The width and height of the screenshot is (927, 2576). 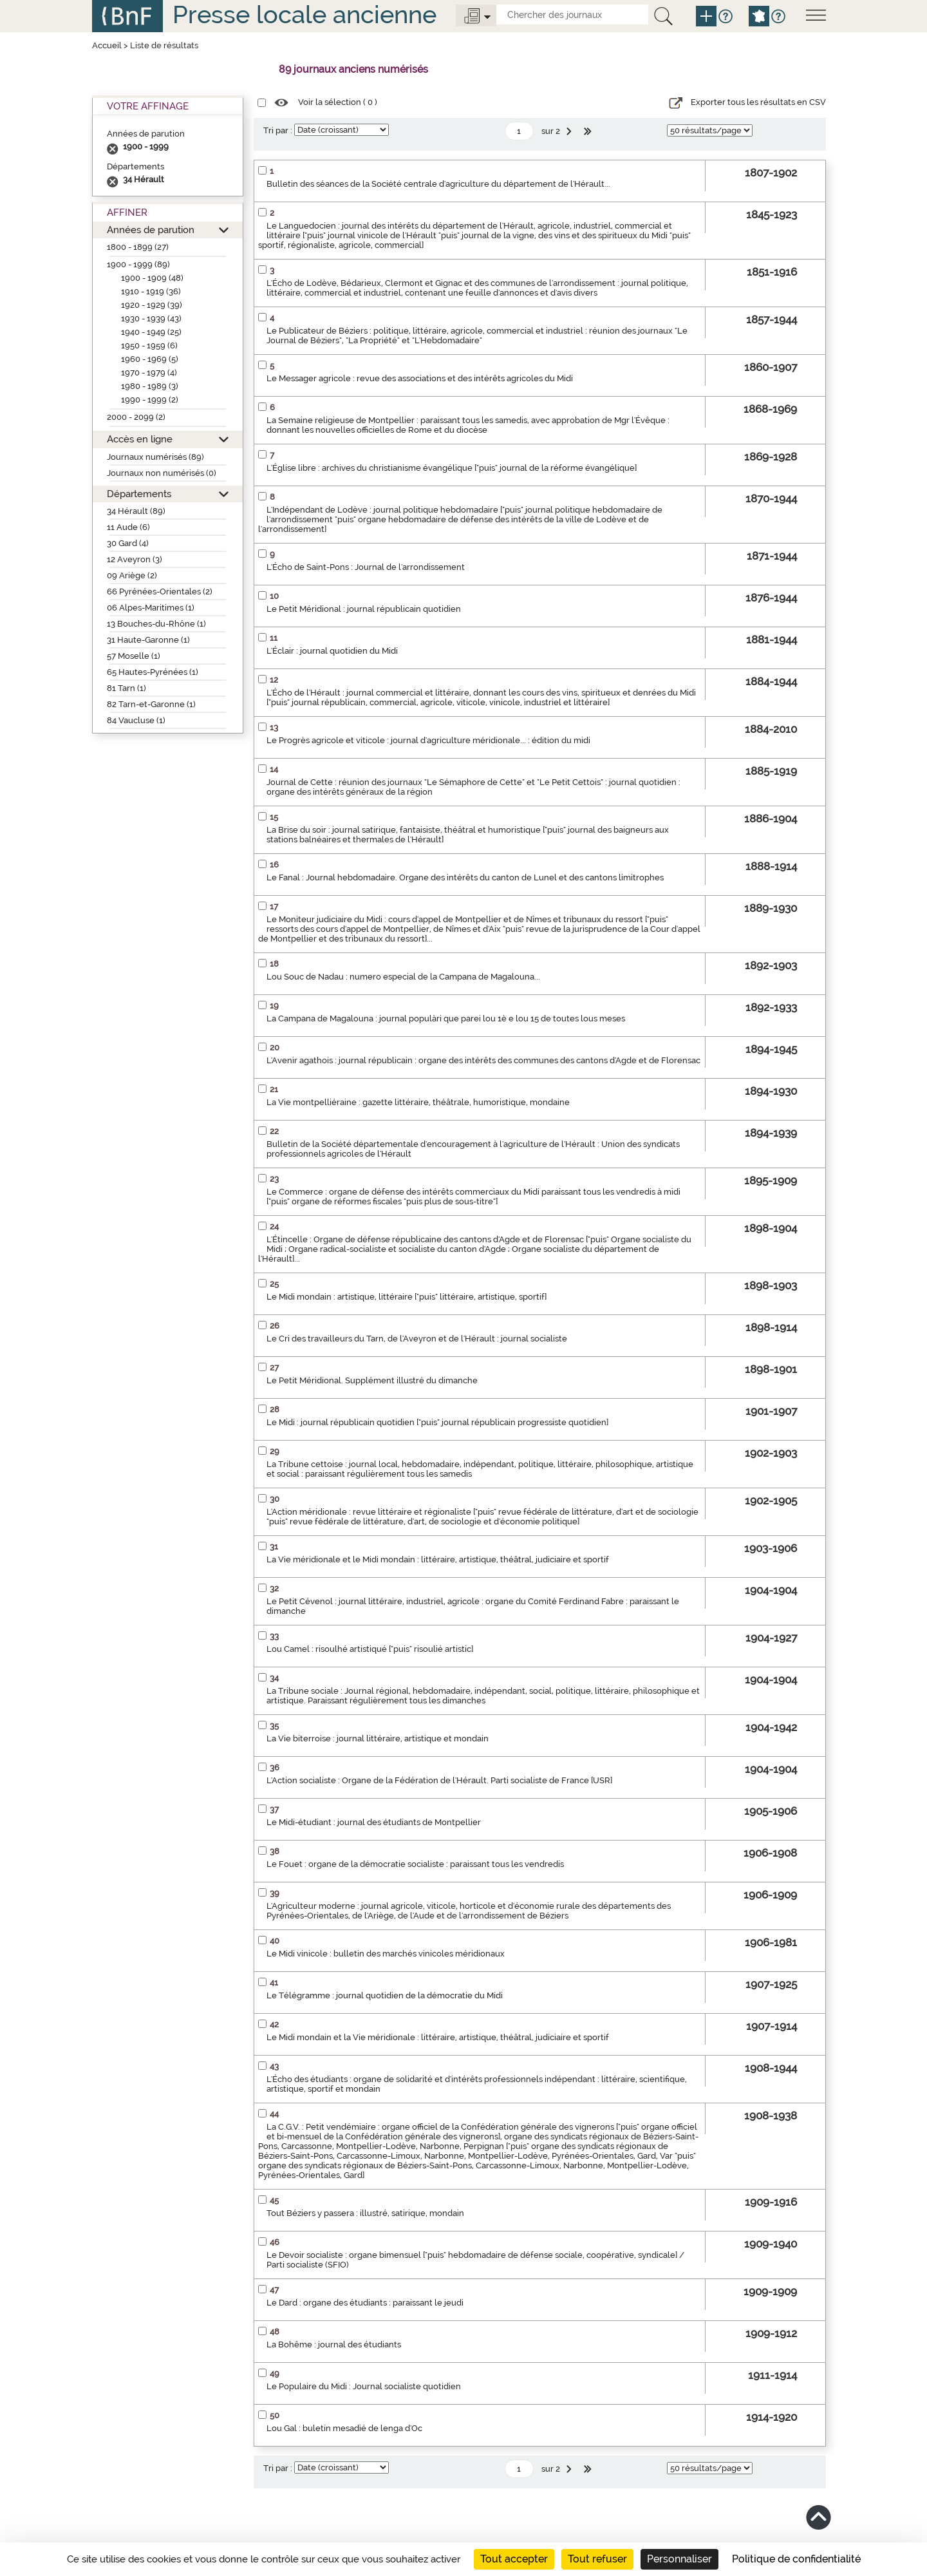 I want to click on 11 Aude (6), so click(x=128, y=527).